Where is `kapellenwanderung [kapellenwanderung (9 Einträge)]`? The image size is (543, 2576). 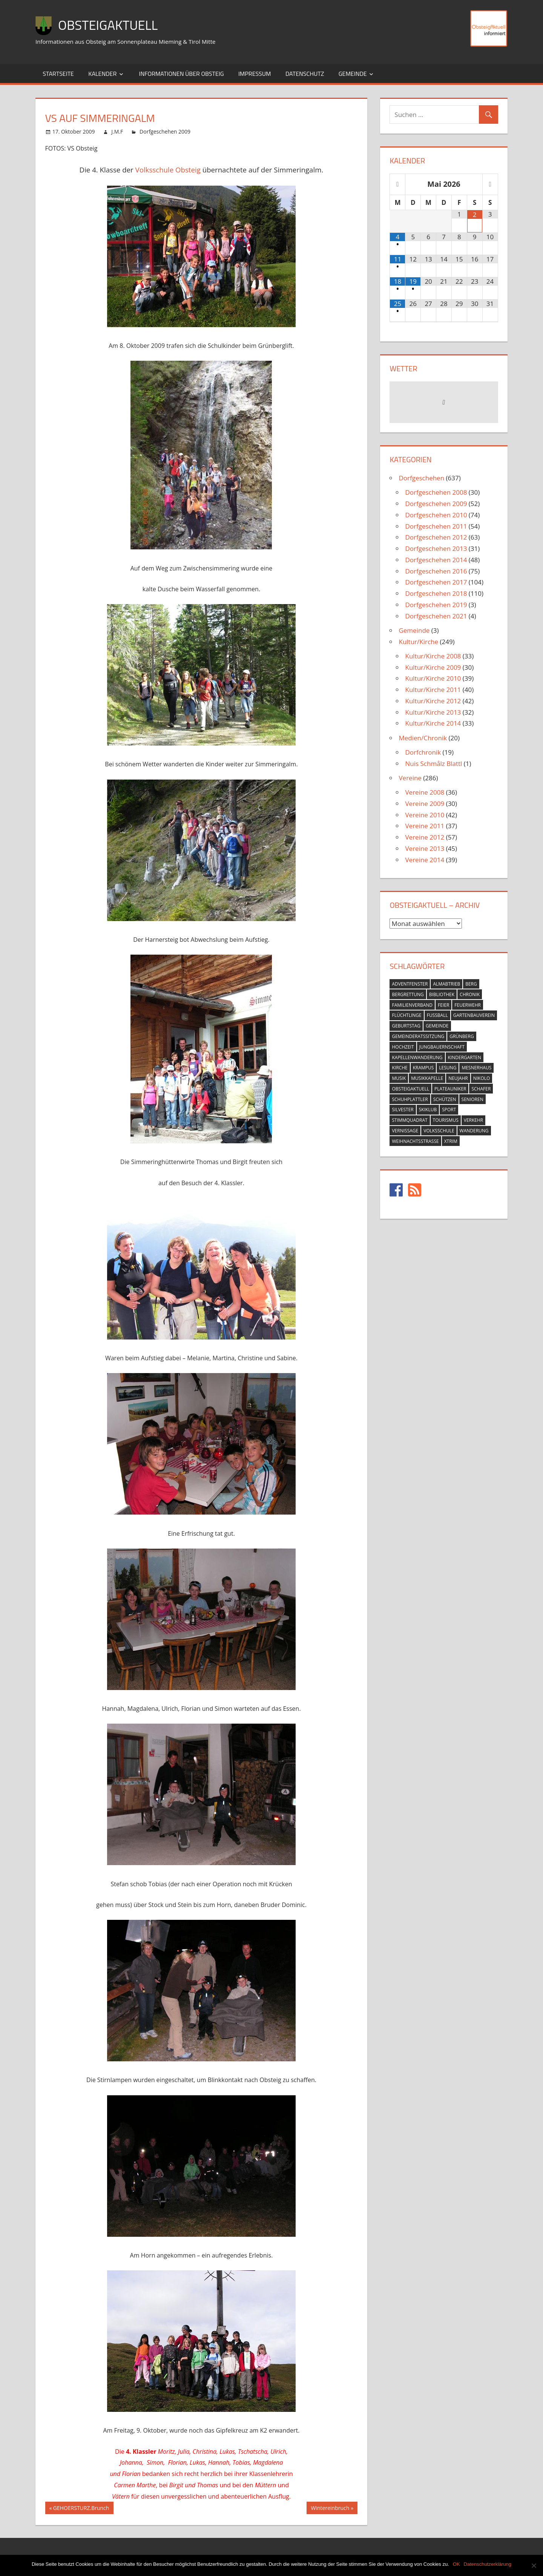 kapellenwanderung [kapellenwanderung (9 Einträge)] is located at coordinates (417, 1057).